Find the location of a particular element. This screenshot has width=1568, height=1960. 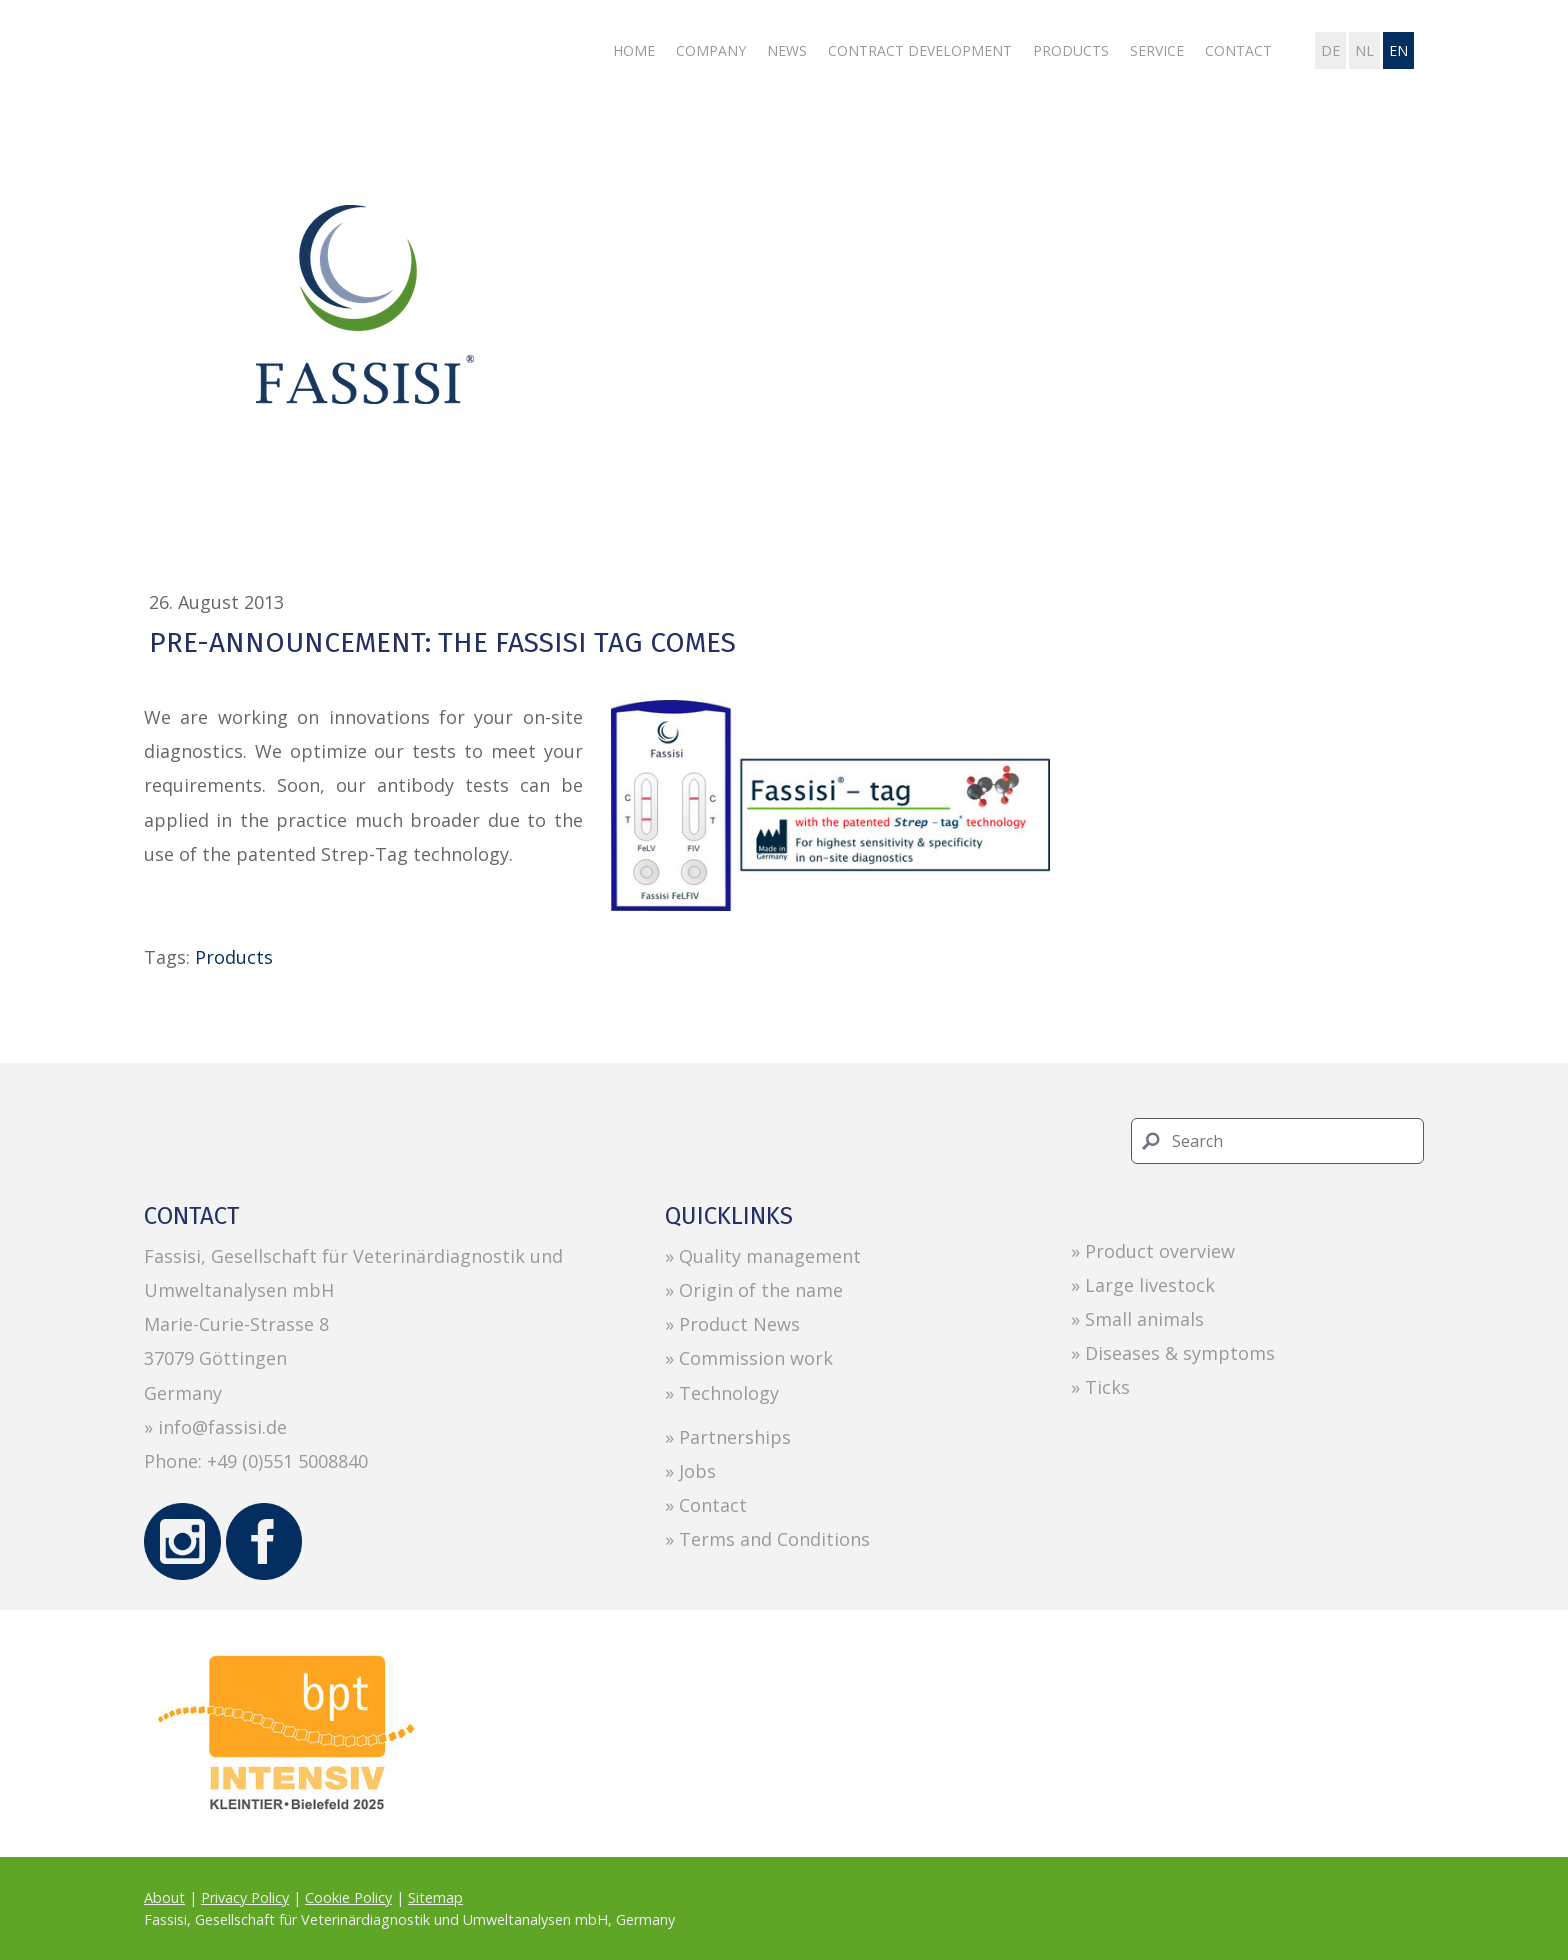

Contract development is located at coordinates (920, 50).